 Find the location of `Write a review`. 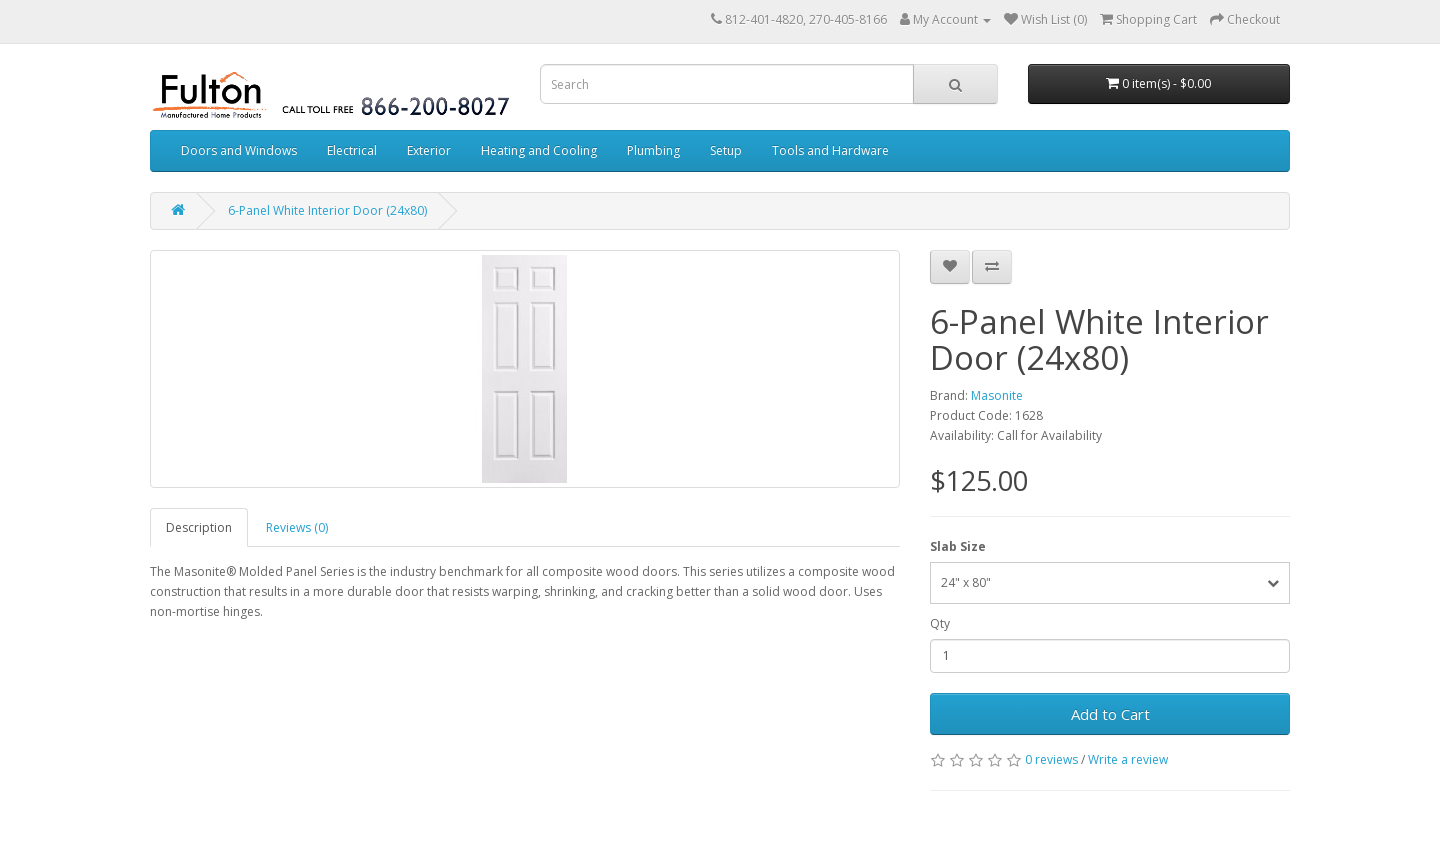

Write a review is located at coordinates (1128, 759).